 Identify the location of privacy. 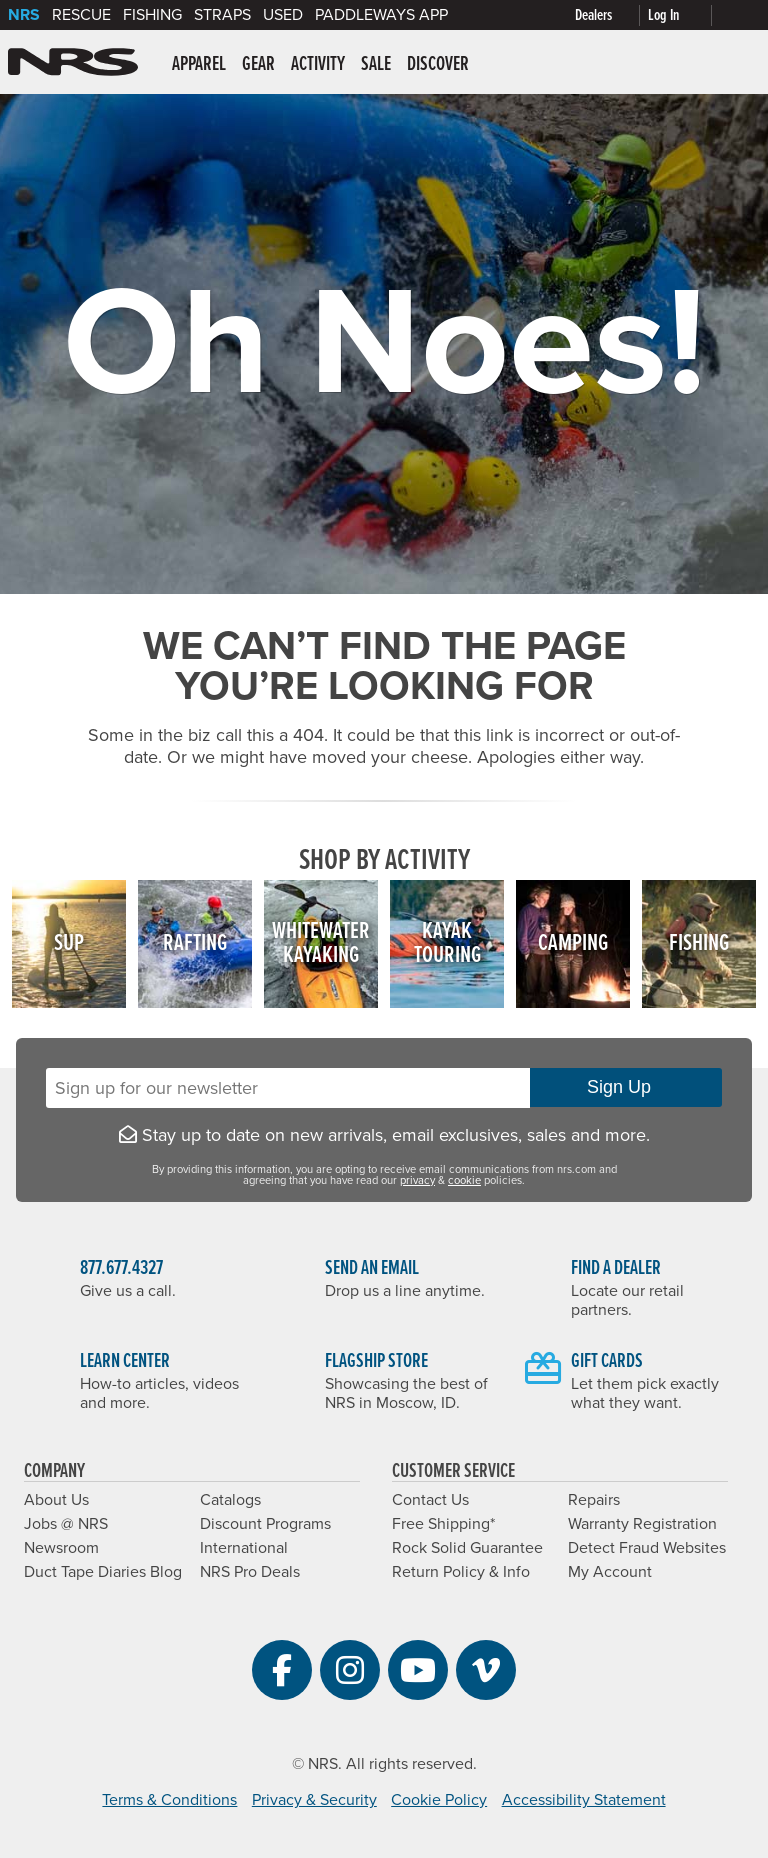
(417, 1180).